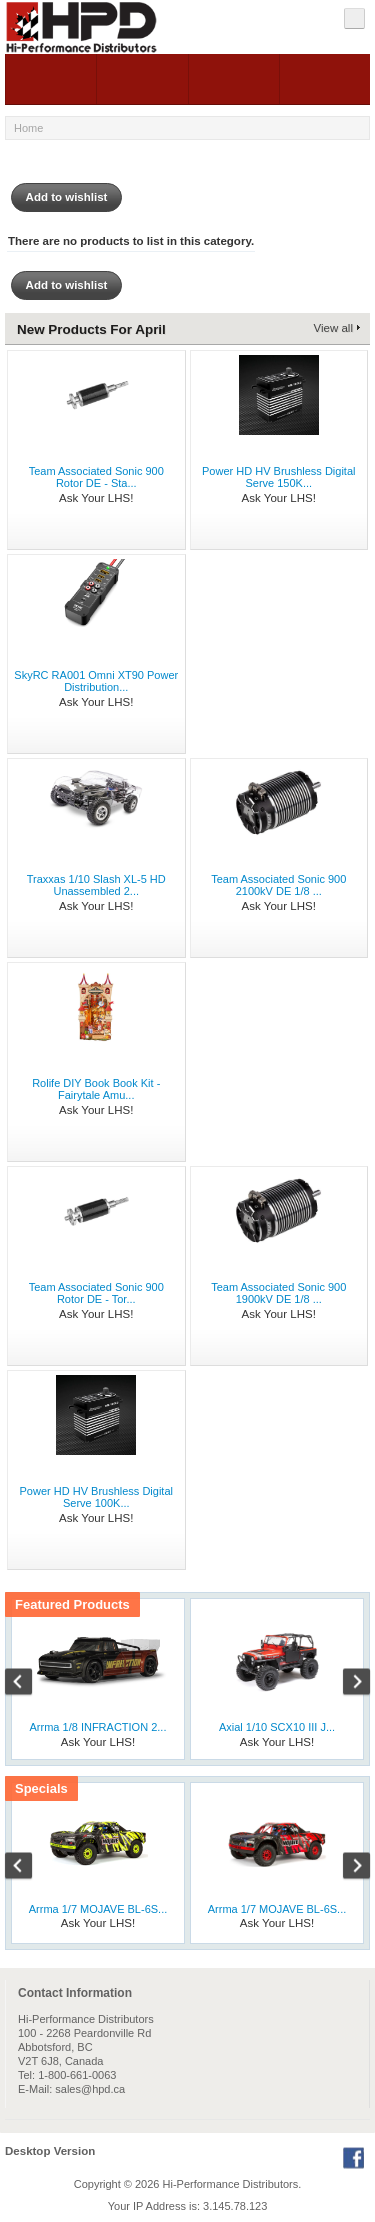 This screenshot has height=2222, width=375. I want to click on Team Associated Sonic 900 2100kV DE 1/8 ..., so click(278, 885).